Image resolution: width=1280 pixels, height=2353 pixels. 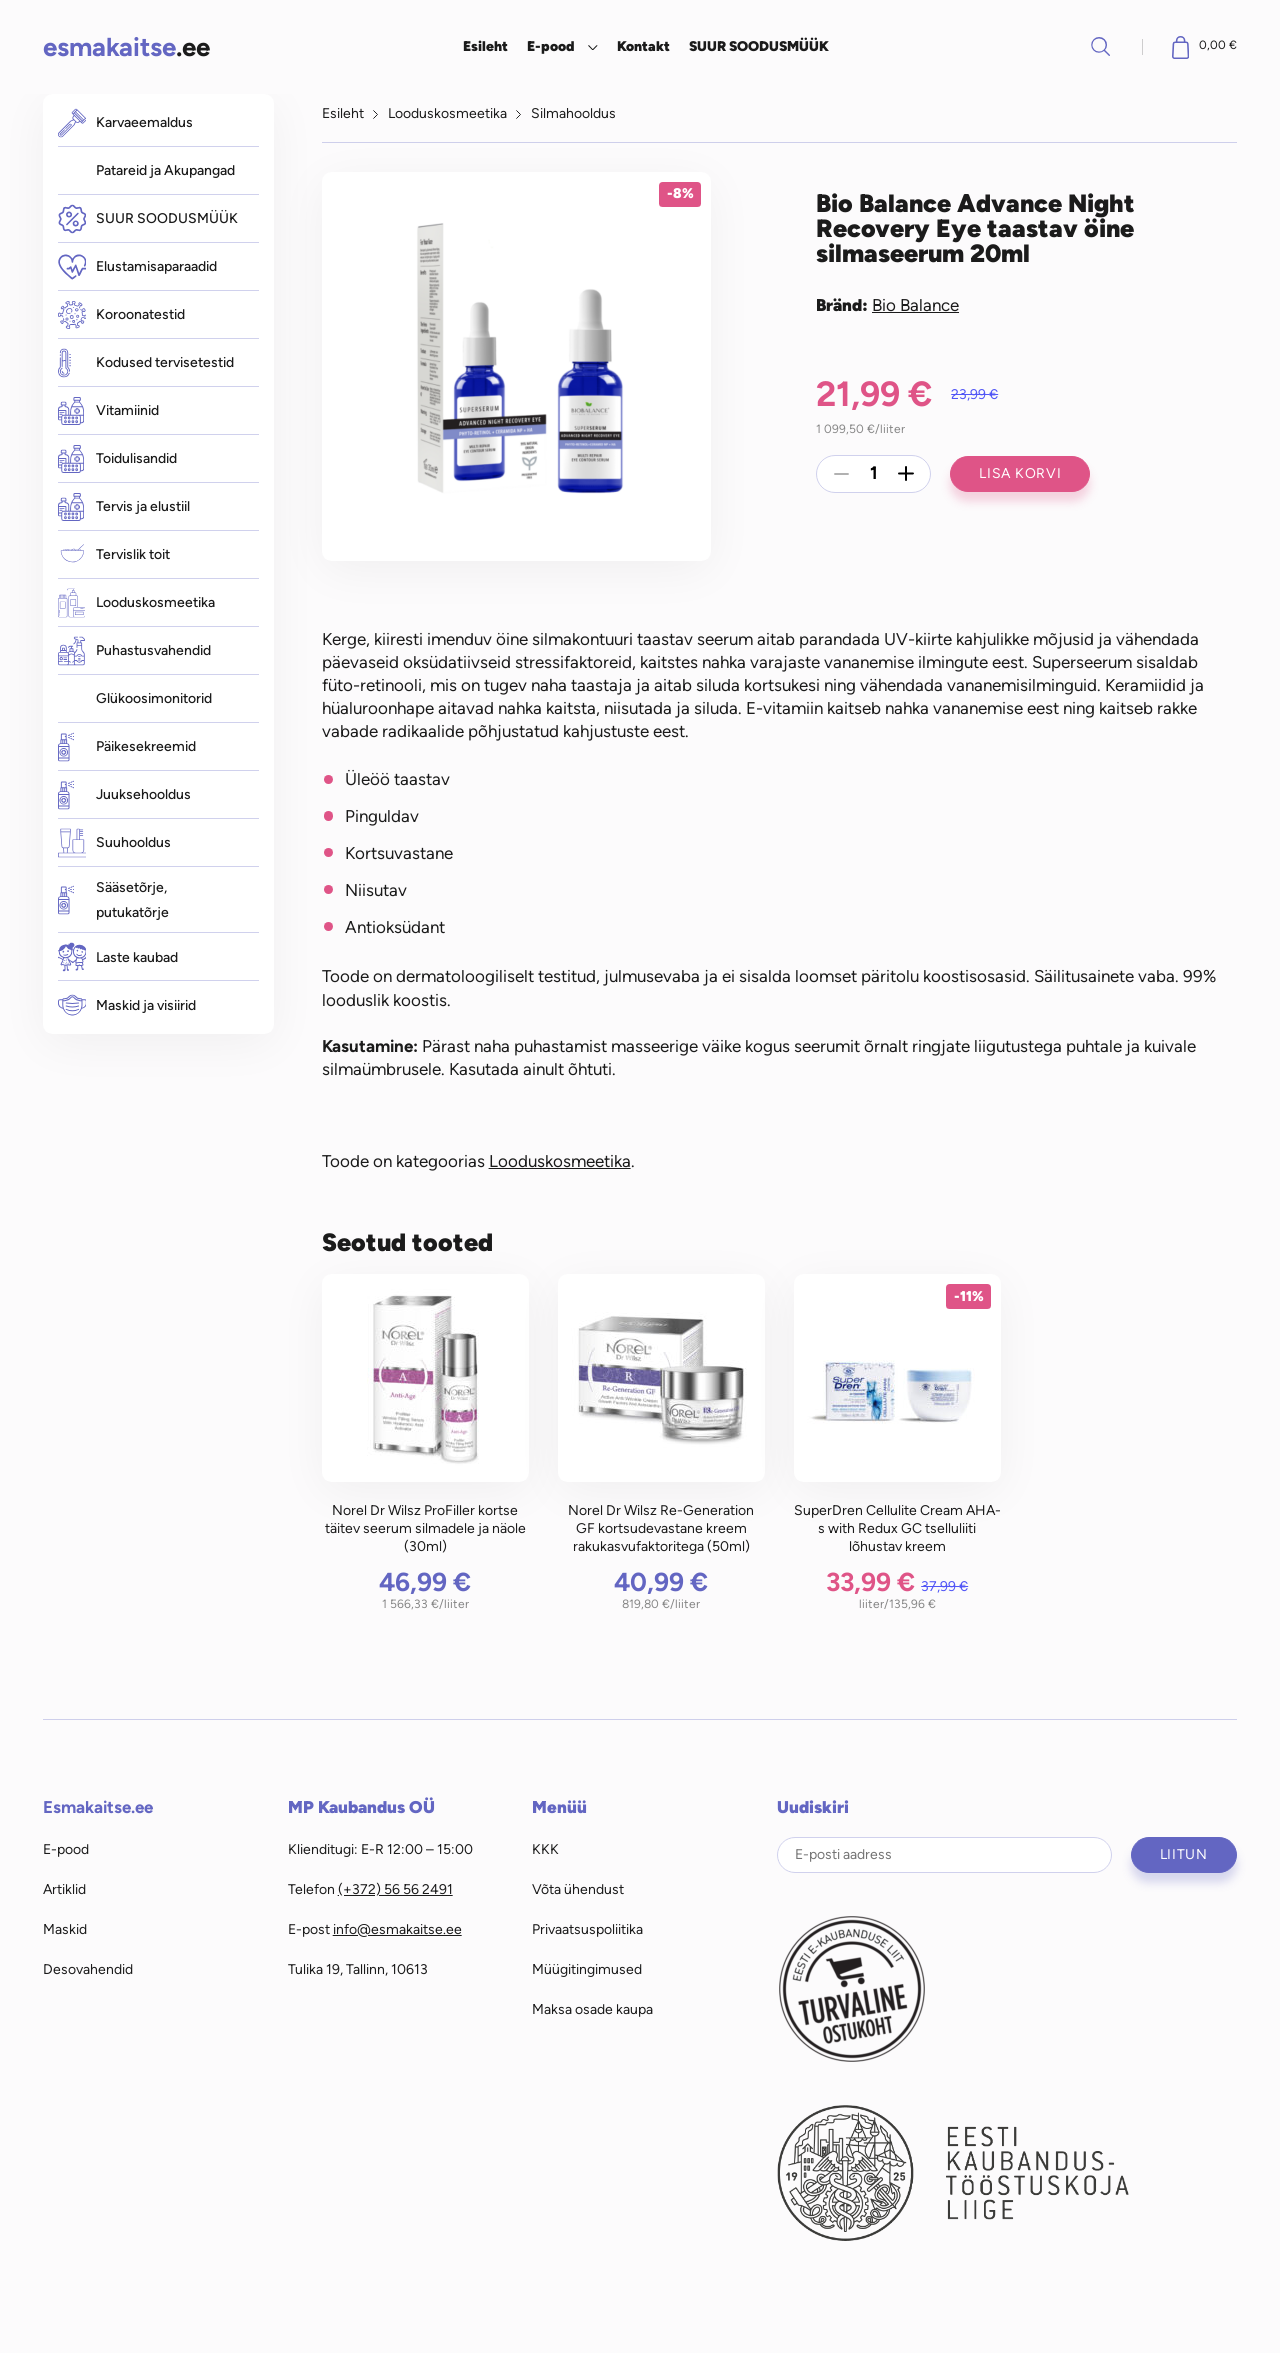 What do you see at coordinates (121, 315) in the screenshot?
I see `Koroonatestid` at bounding box center [121, 315].